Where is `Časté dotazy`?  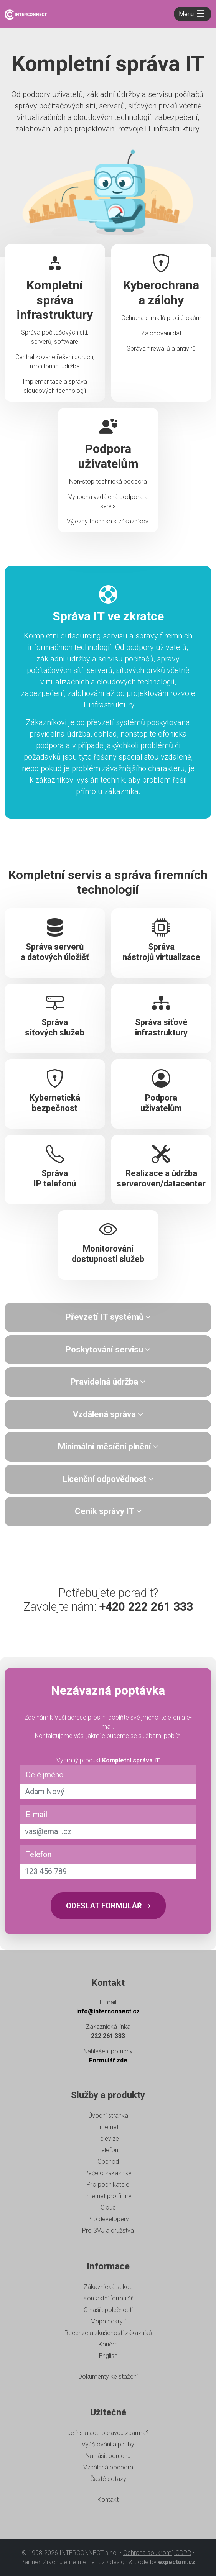
Časté dotazy is located at coordinates (108, 2478).